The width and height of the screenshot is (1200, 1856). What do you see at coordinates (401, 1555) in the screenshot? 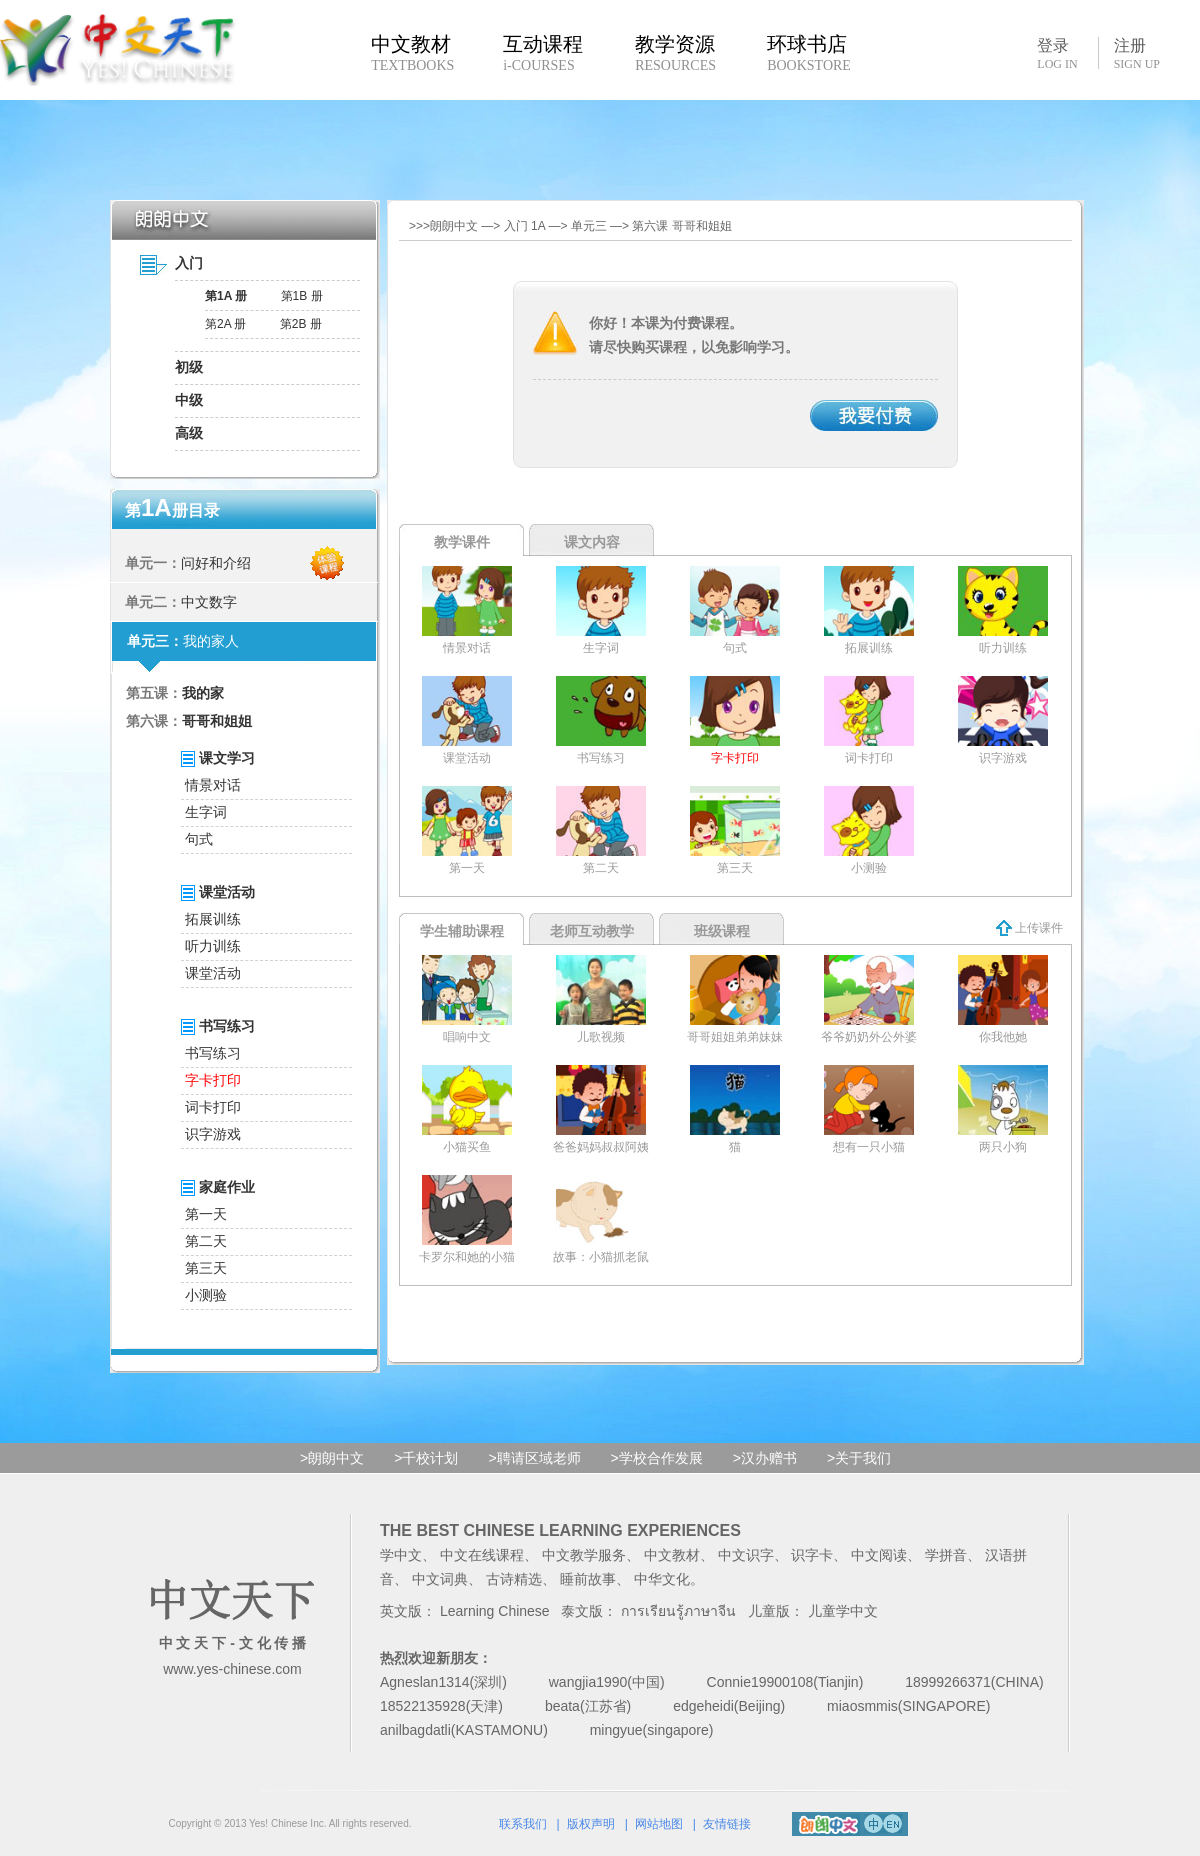
I see `学中文` at bounding box center [401, 1555].